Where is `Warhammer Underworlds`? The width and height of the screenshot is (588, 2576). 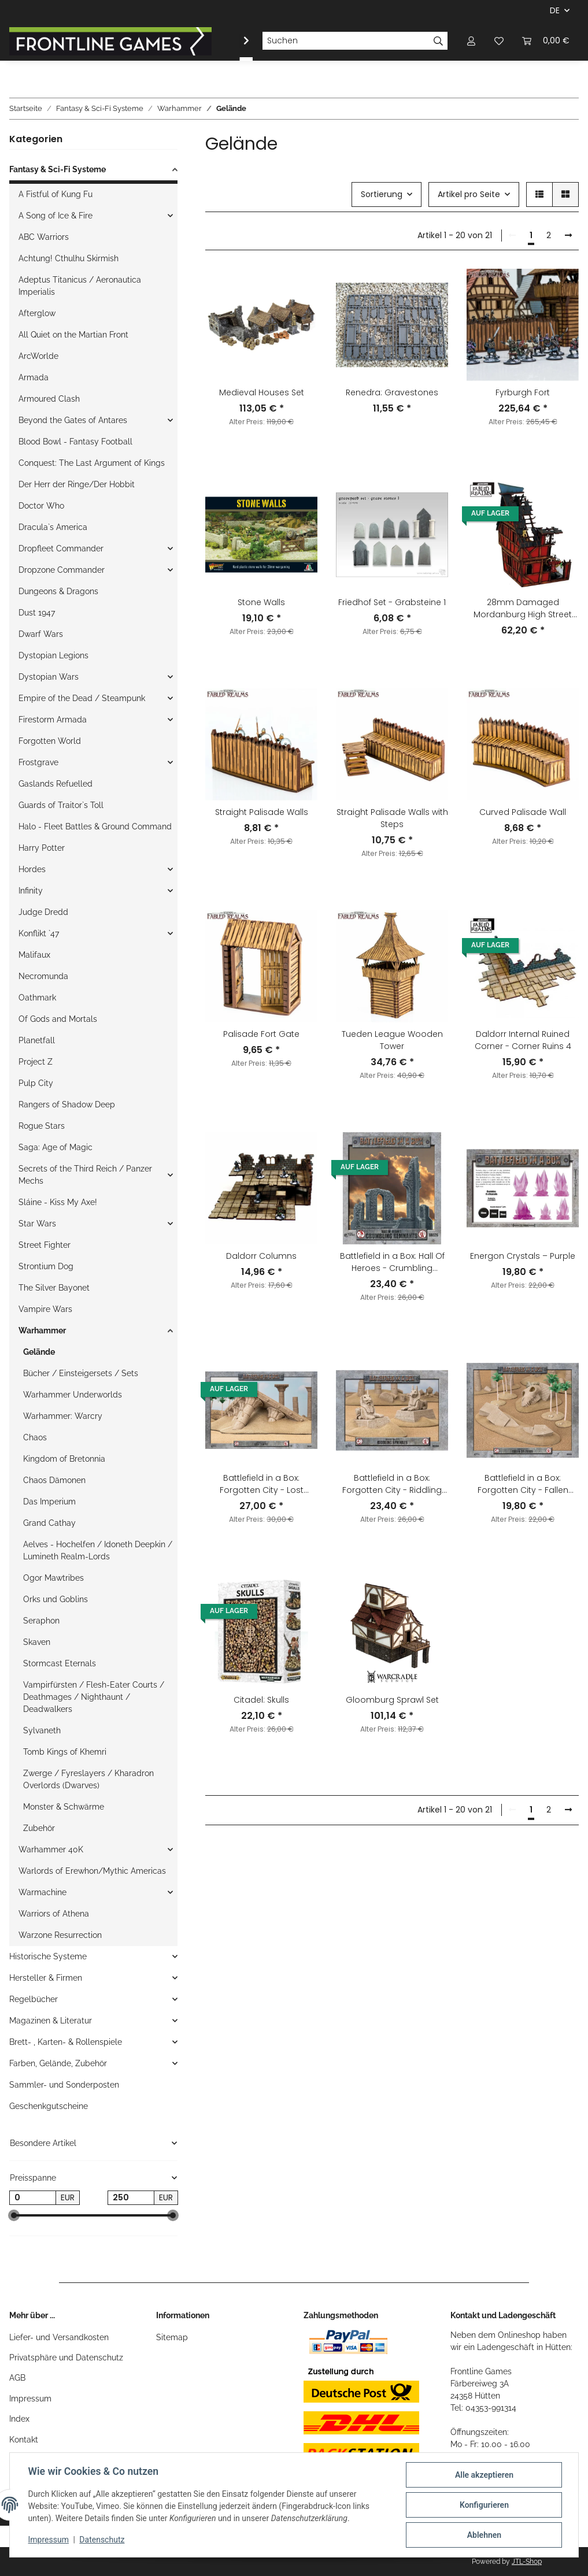 Warhammer Underworlds is located at coordinates (72, 1394).